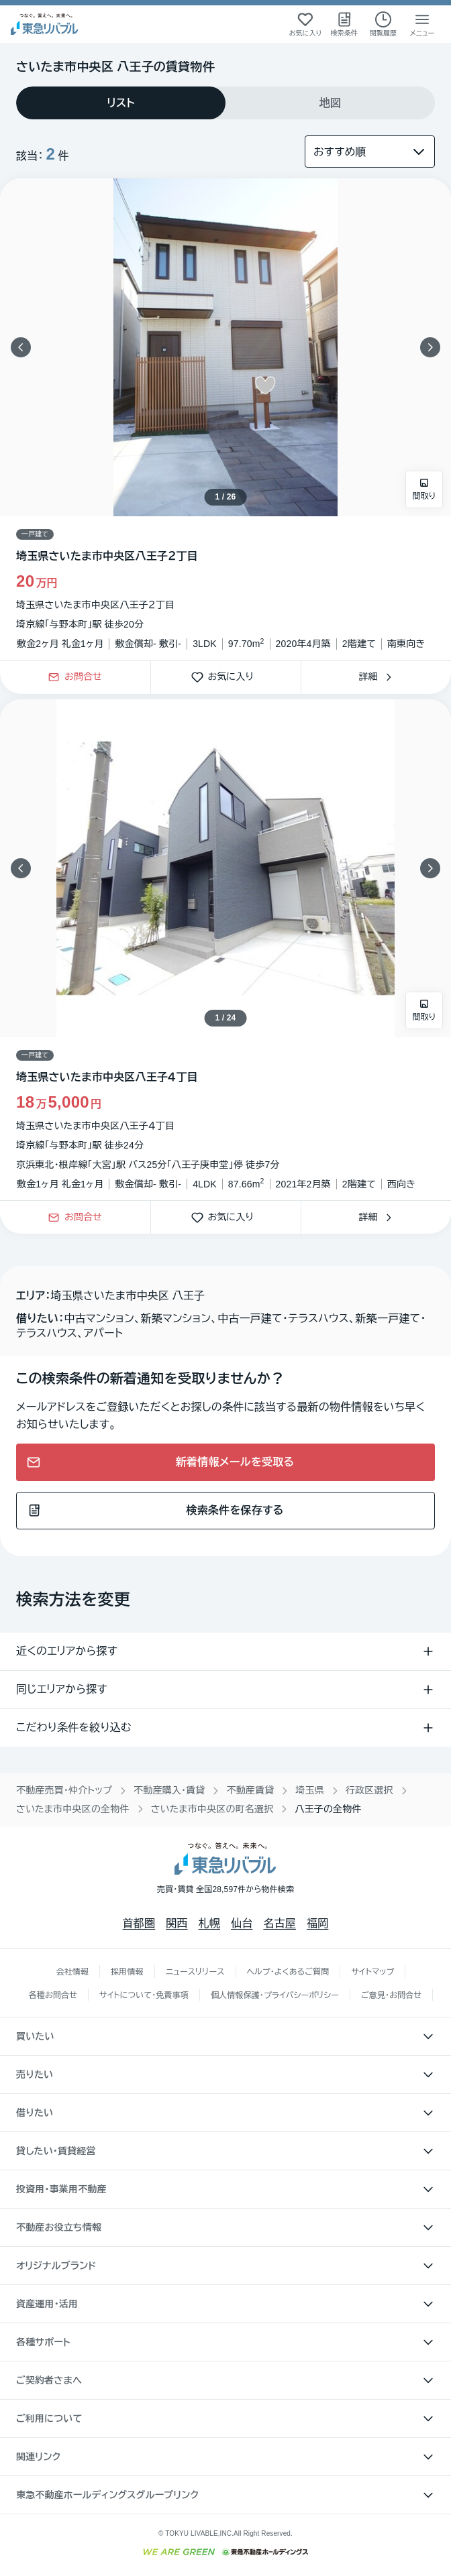 This screenshot has width=451, height=2576. Describe the element at coordinates (250, 1790) in the screenshot. I see `不動産賃貸` at that location.